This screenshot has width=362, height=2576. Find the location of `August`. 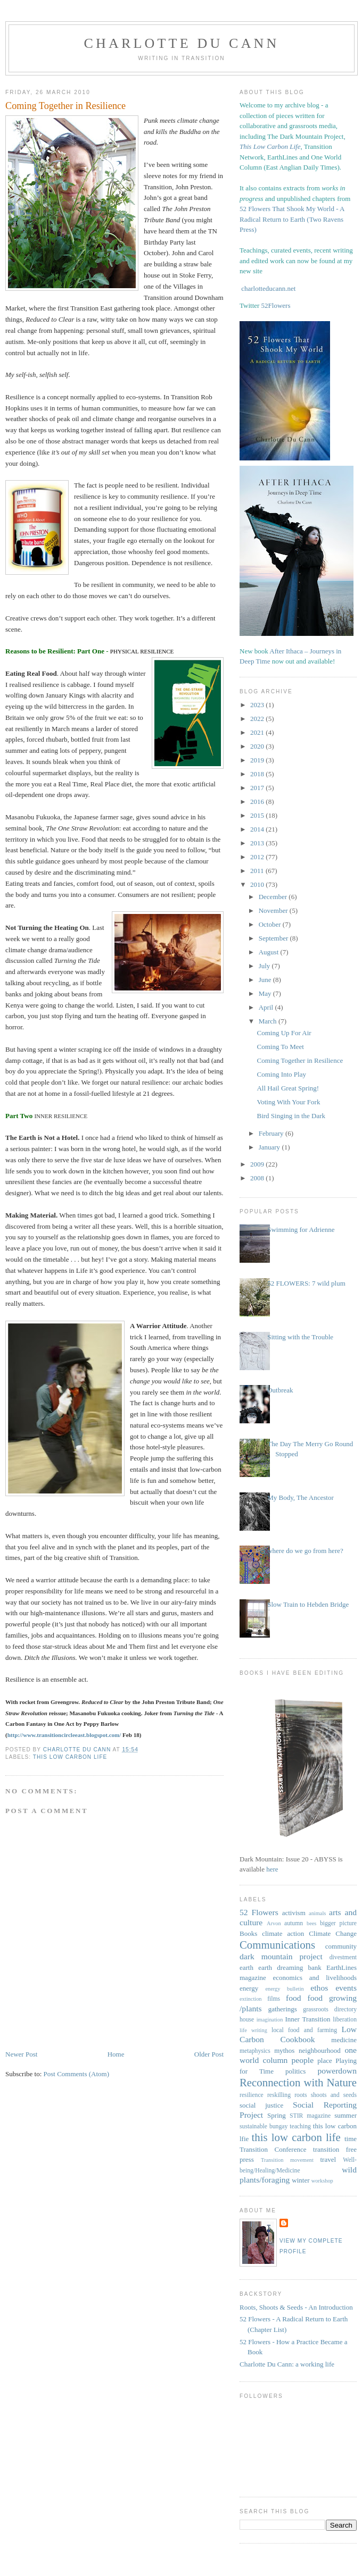

August is located at coordinates (270, 952).